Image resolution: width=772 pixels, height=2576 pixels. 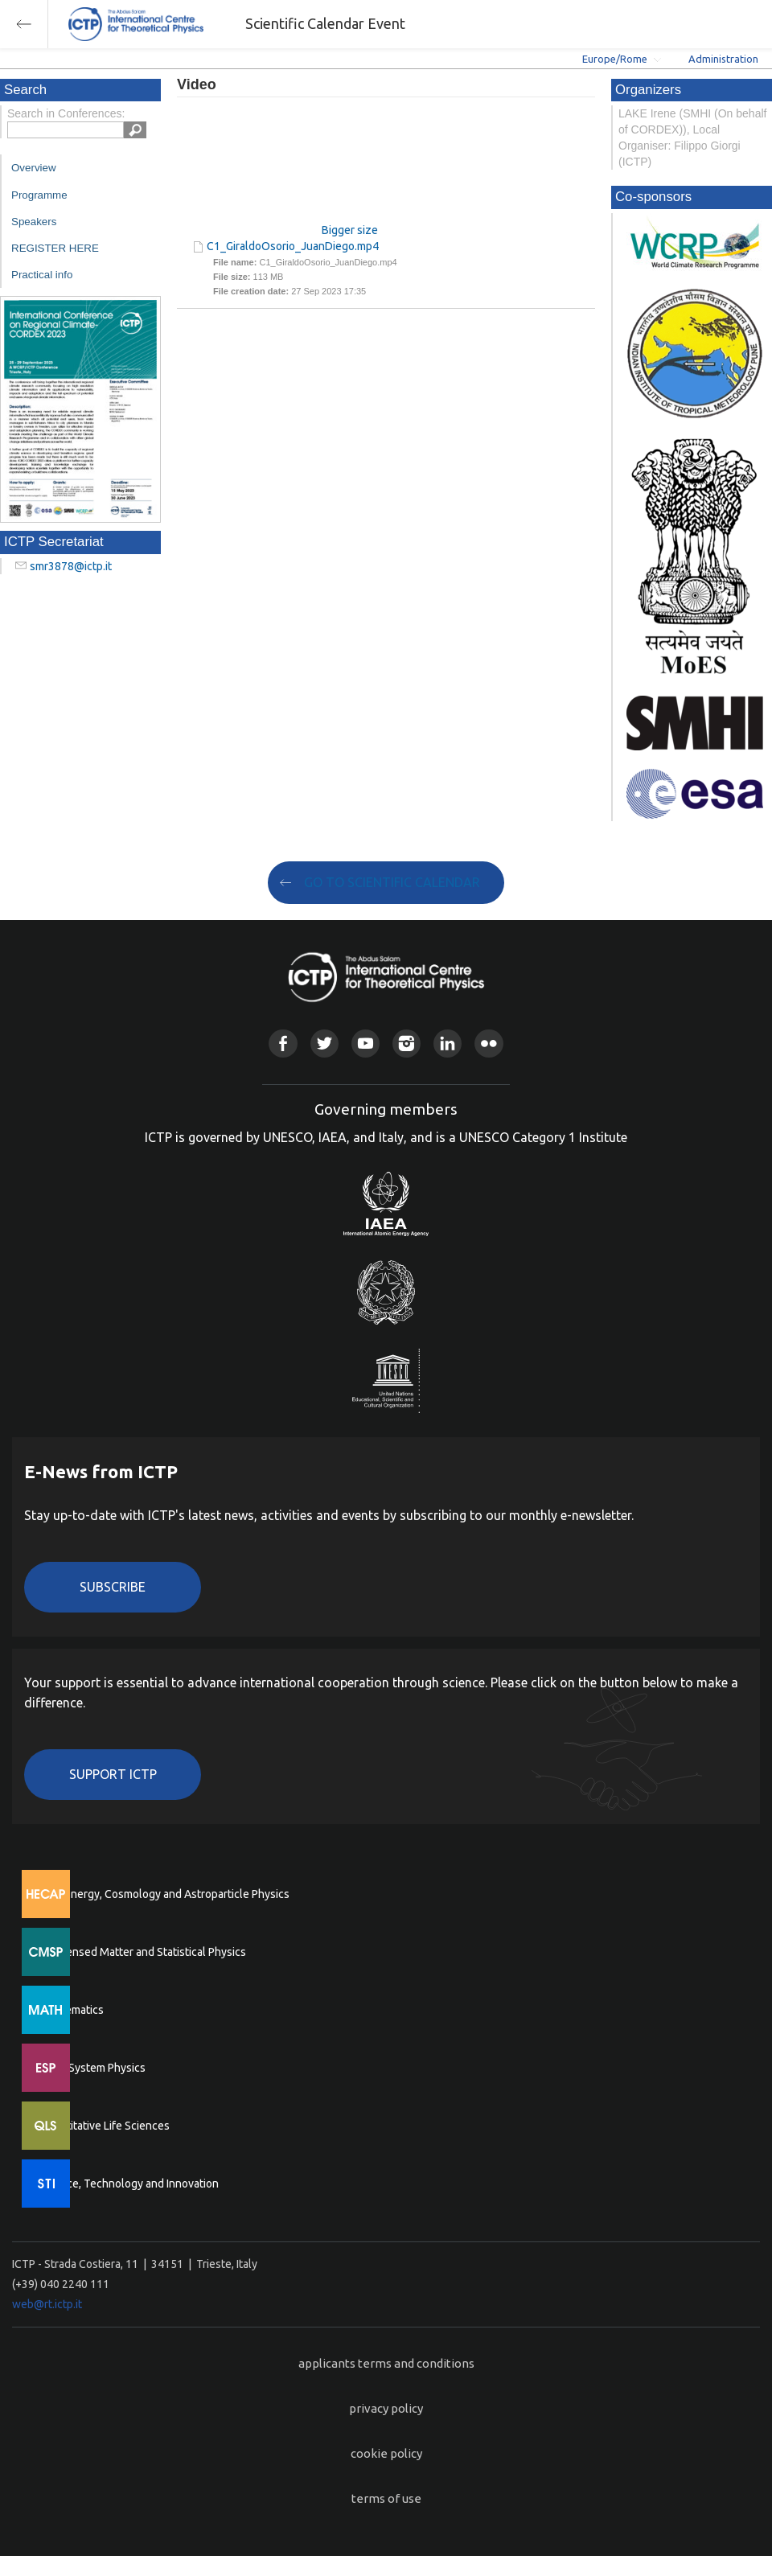 I want to click on Bigger size, so click(x=350, y=230).